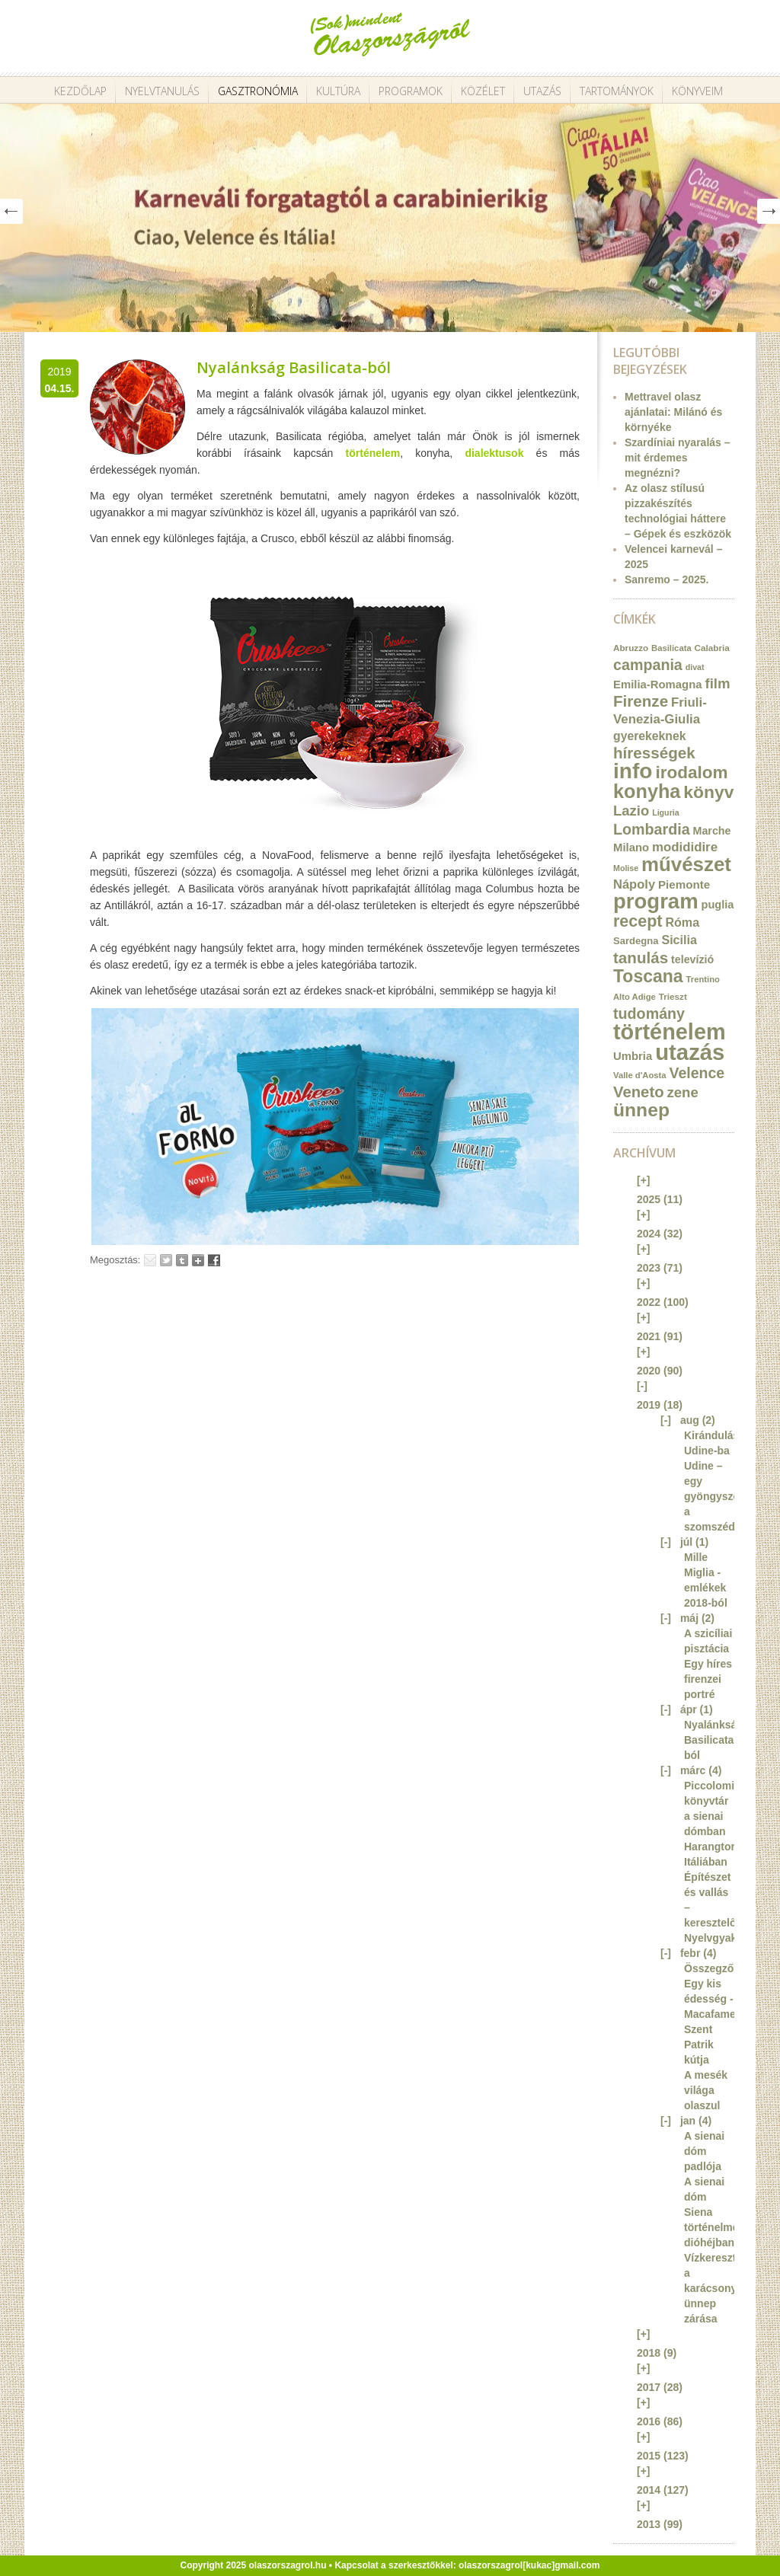 Image resolution: width=780 pixels, height=2576 pixels. What do you see at coordinates (723, 1938) in the screenshot?
I see `Nyelvgyakorlás` at bounding box center [723, 1938].